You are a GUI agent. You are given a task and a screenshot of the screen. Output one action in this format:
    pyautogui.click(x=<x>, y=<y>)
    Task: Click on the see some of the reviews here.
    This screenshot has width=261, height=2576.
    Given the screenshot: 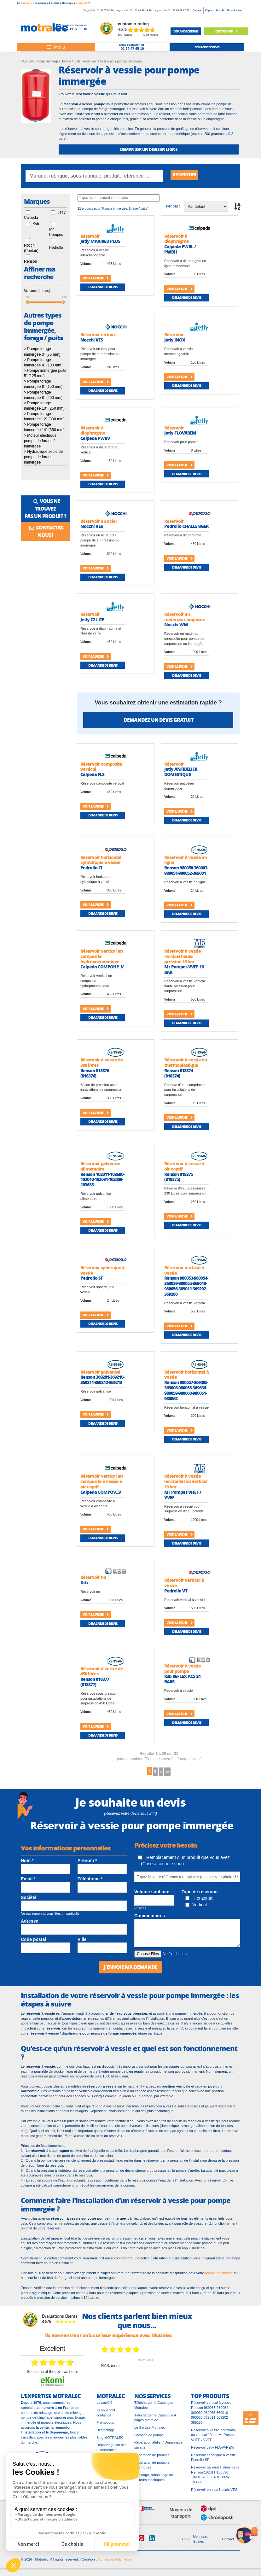 What is the action you would take?
    pyautogui.click(x=52, y=2376)
    